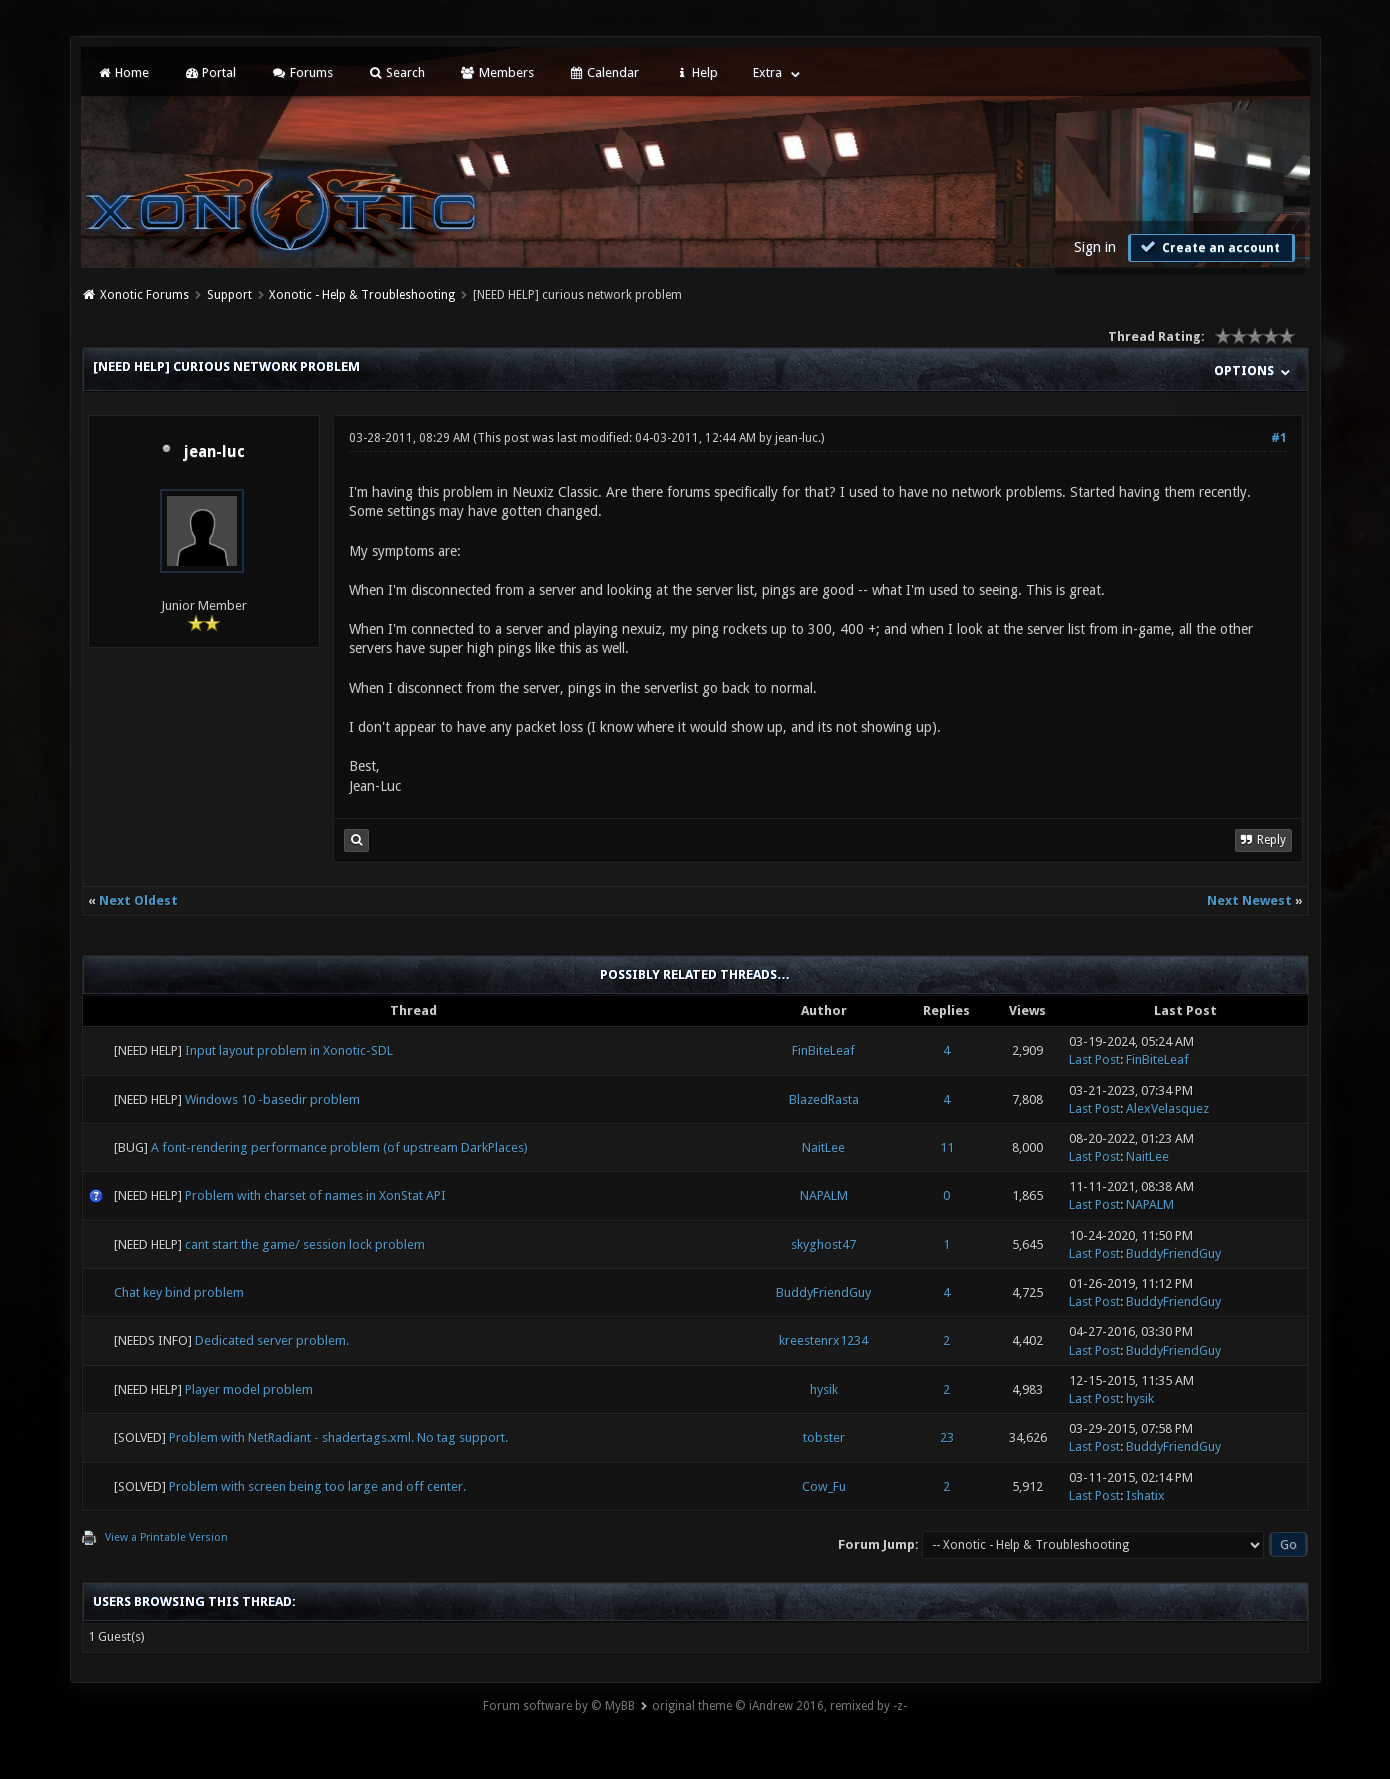 The height and width of the screenshot is (1779, 1390). Describe the element at coordinates (138, 900) in the screenshot. I see `Next Oldest` at that location.